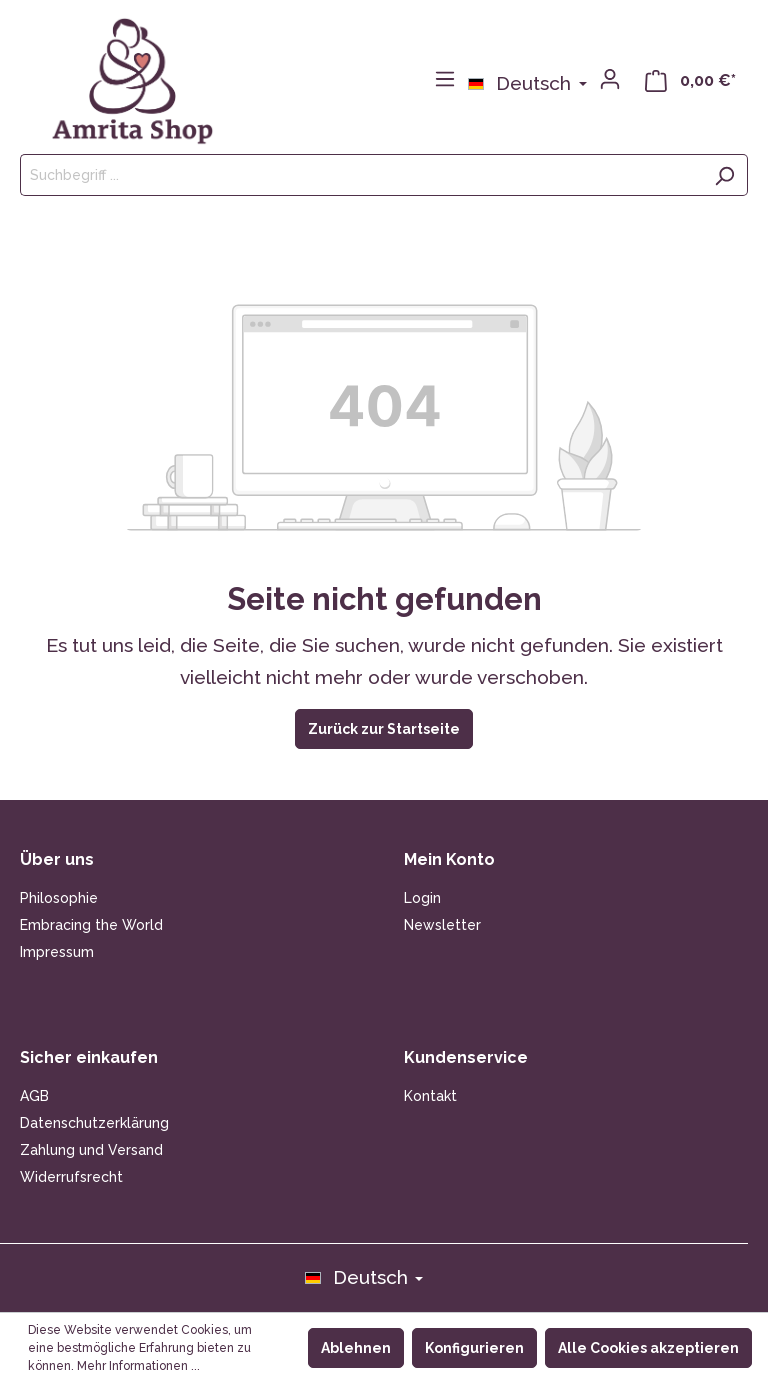  Describe the element at coordinates (361, 175) in the screenshot. I see `[Suchbegriff ...]` at that location.